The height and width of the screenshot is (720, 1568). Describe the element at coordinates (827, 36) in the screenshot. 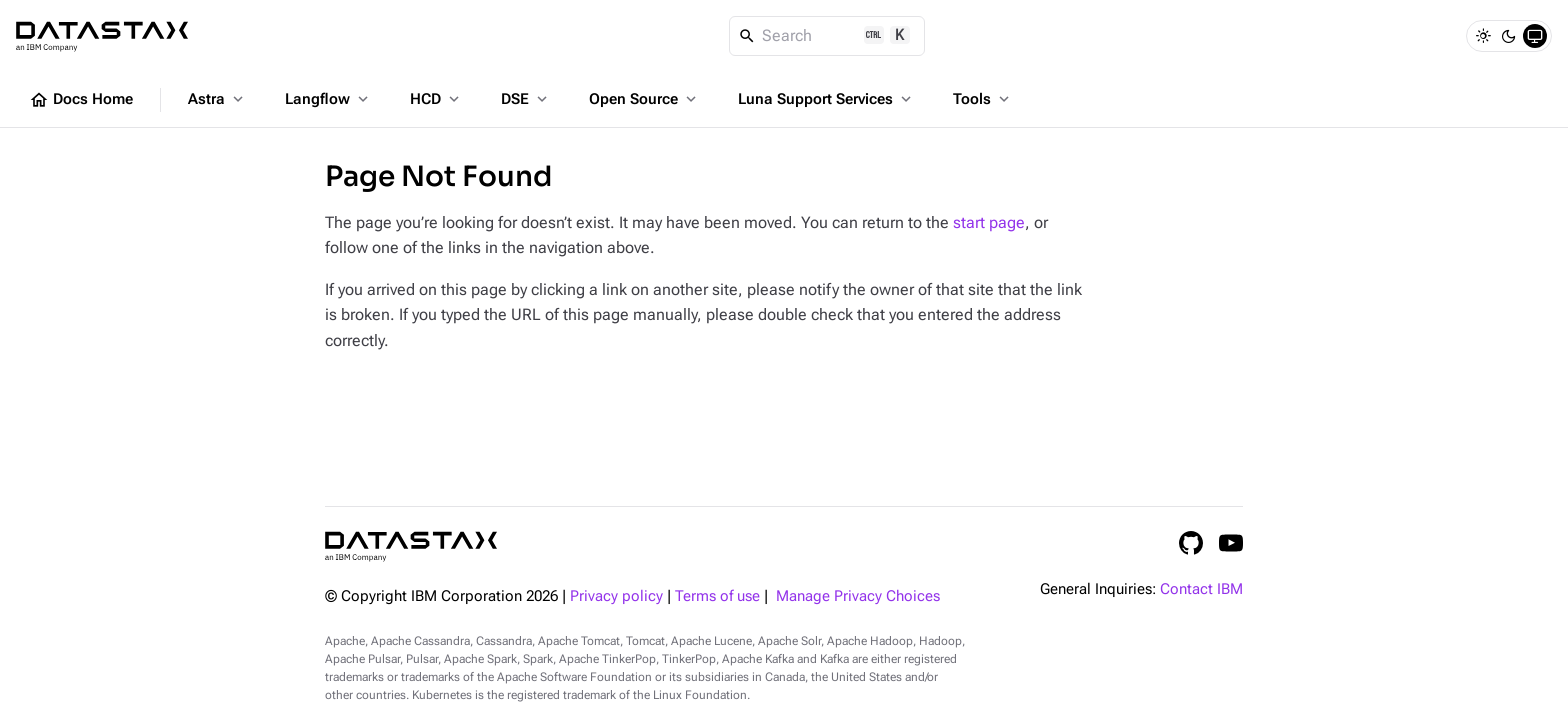

I see `[Search]` at that location.